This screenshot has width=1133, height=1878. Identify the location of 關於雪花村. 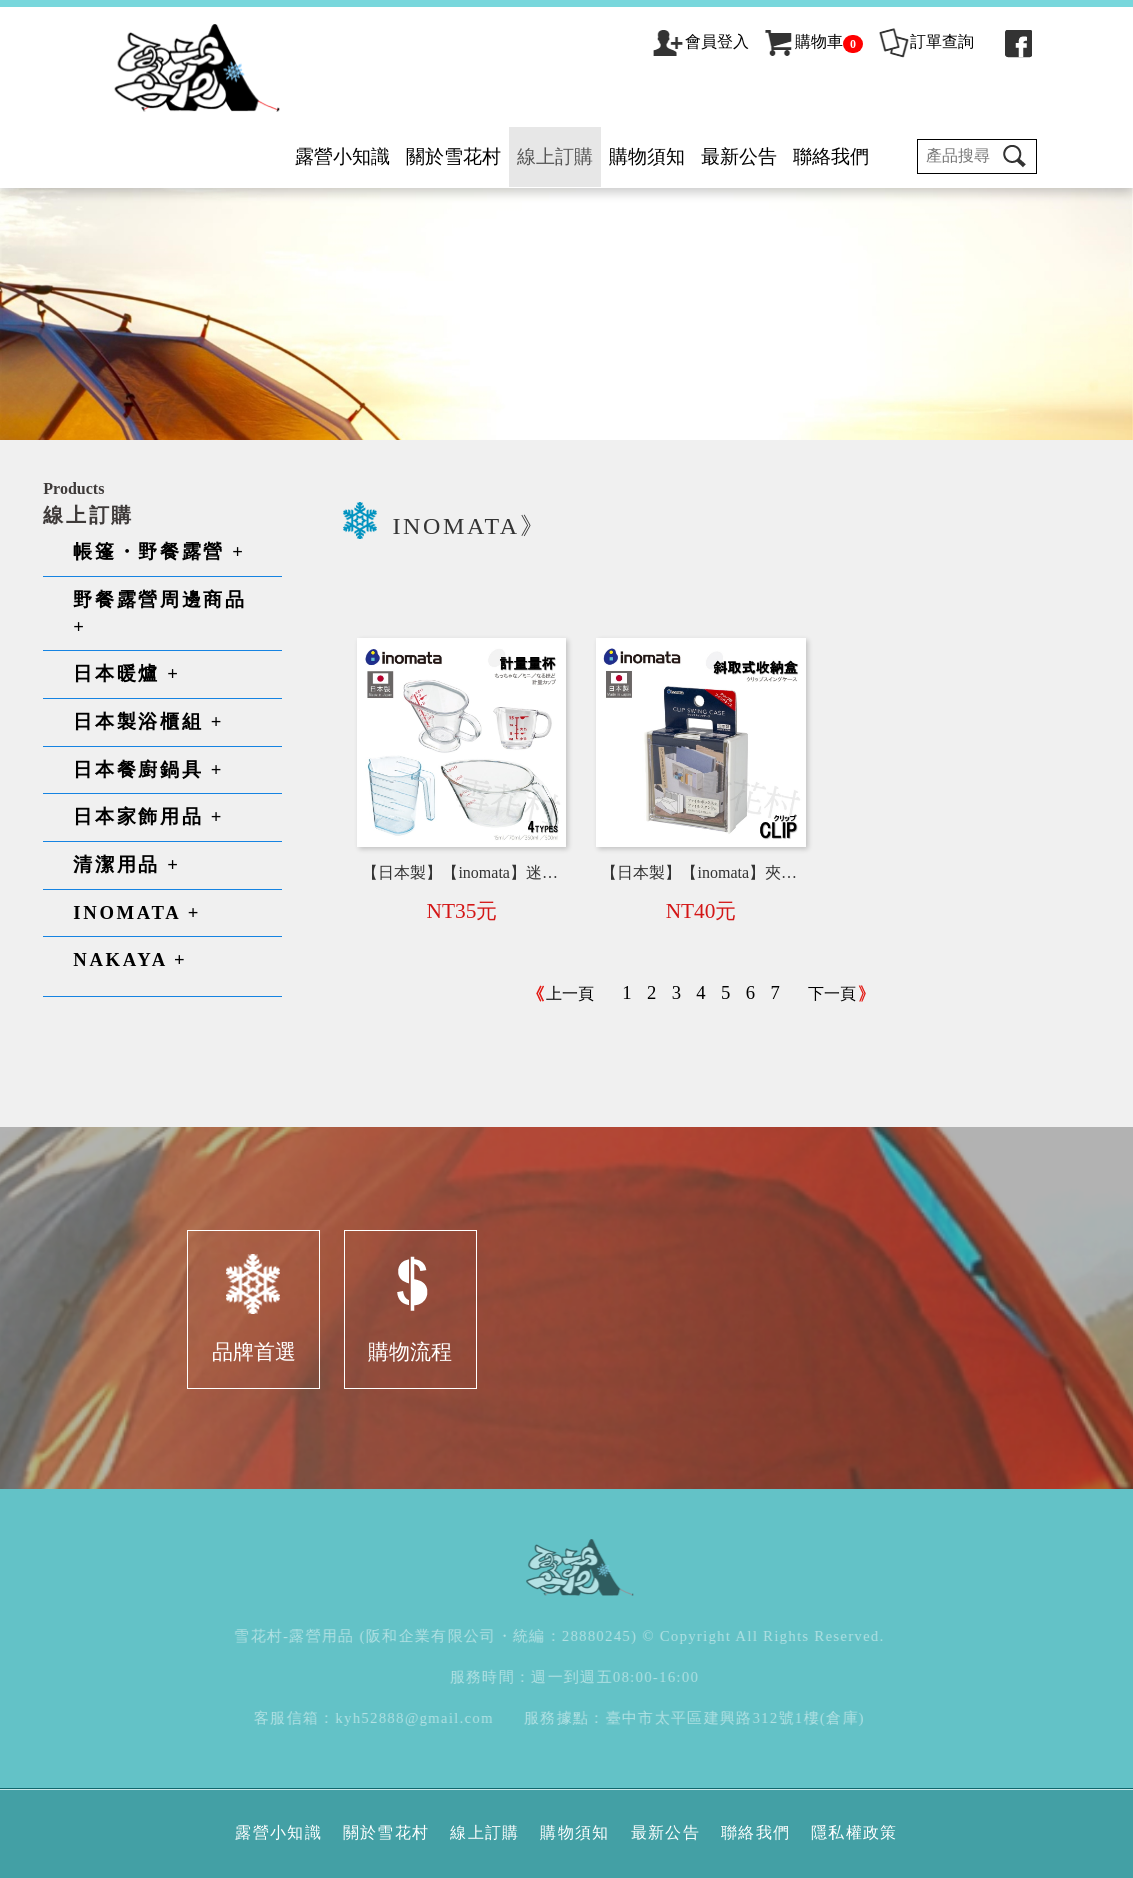
(453, 156).